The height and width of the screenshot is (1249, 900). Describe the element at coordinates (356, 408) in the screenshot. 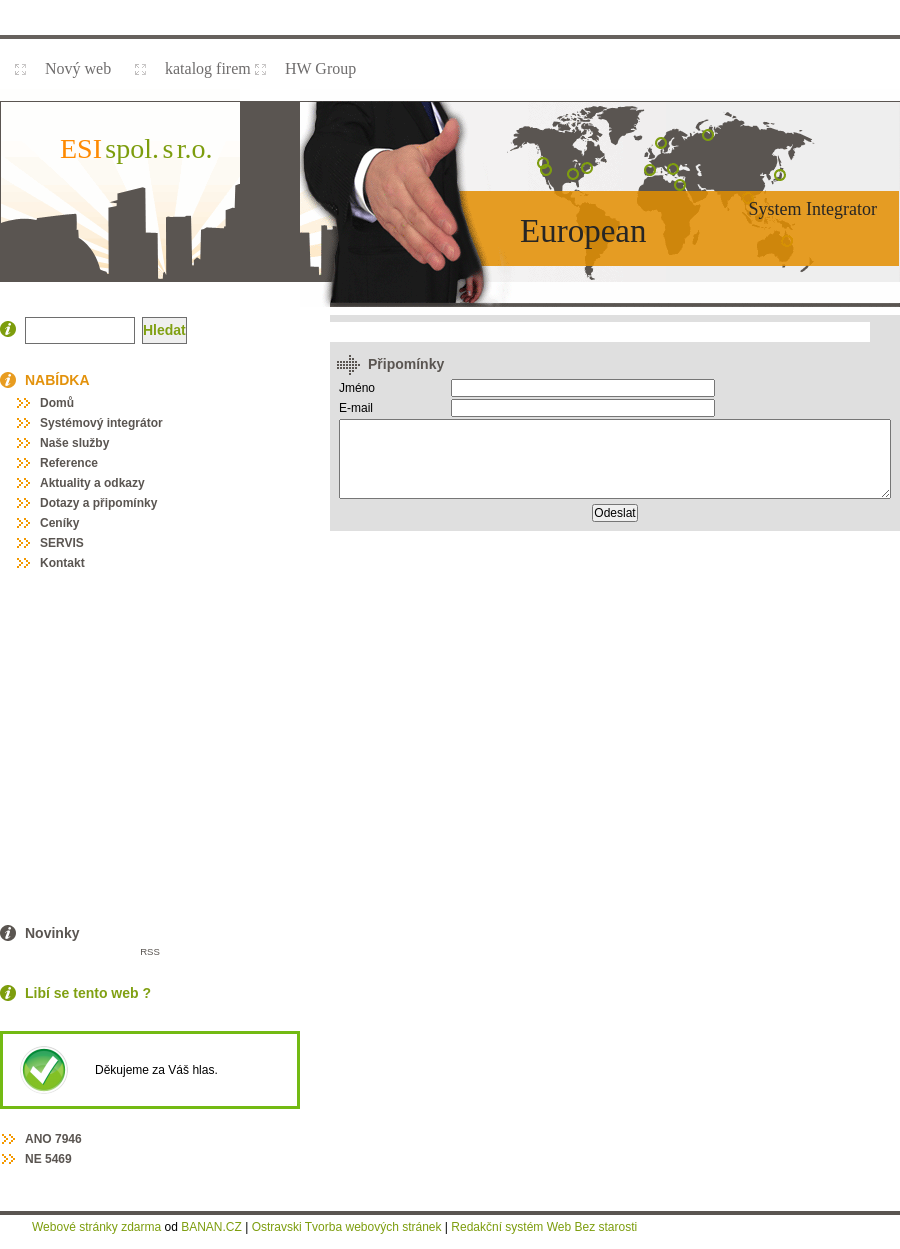

I see `E-mail` at that location.